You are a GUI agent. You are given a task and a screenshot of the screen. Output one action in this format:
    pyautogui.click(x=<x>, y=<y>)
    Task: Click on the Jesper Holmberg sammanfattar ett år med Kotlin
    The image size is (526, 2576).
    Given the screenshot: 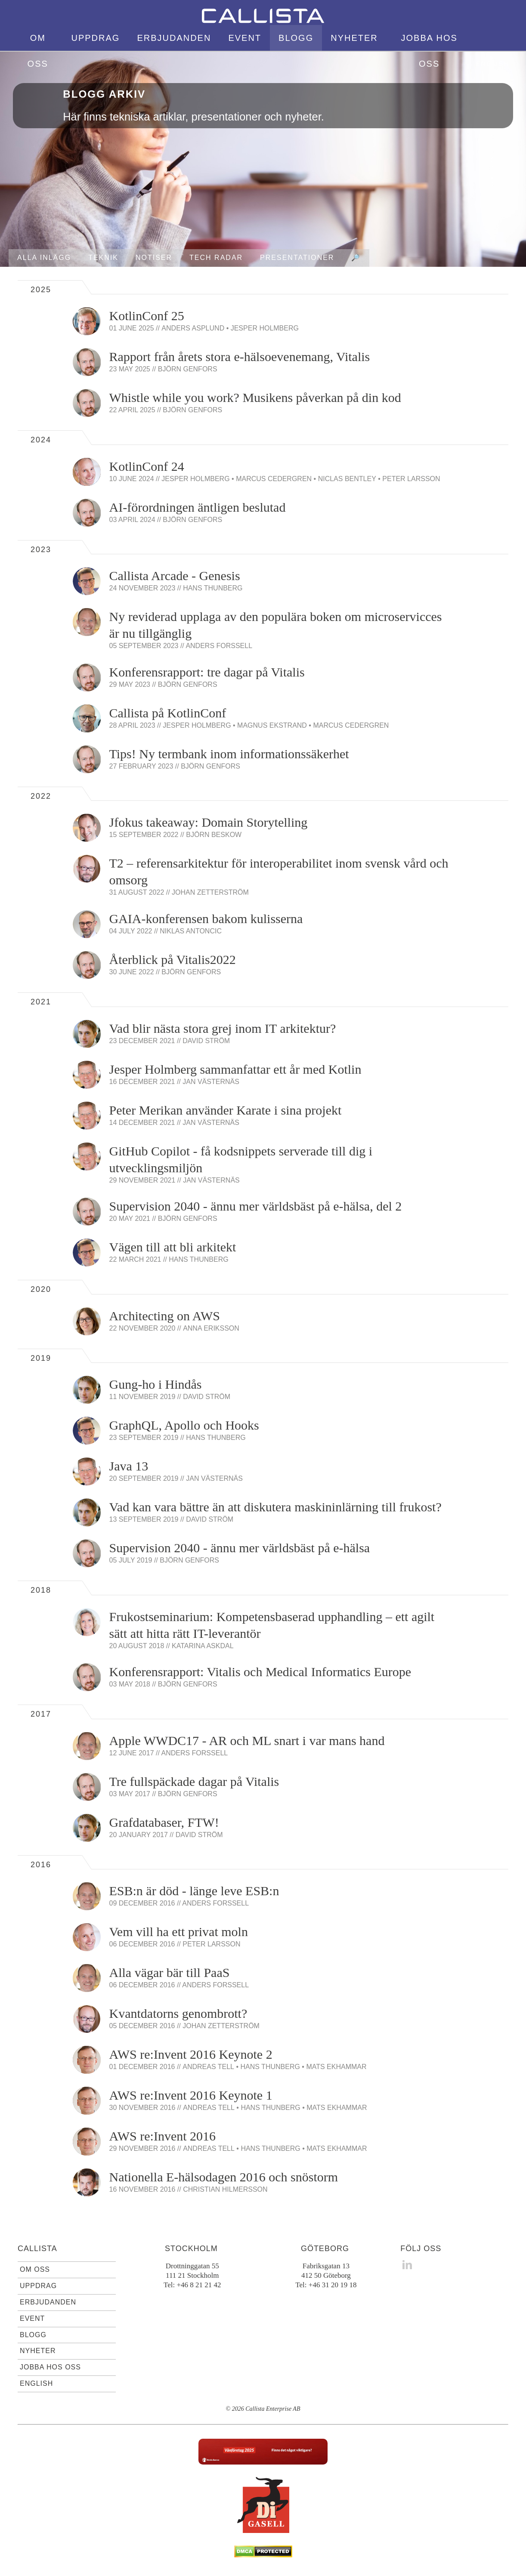 What is the action you would take?
    pyautogui.click(x=235, y=1069)
    